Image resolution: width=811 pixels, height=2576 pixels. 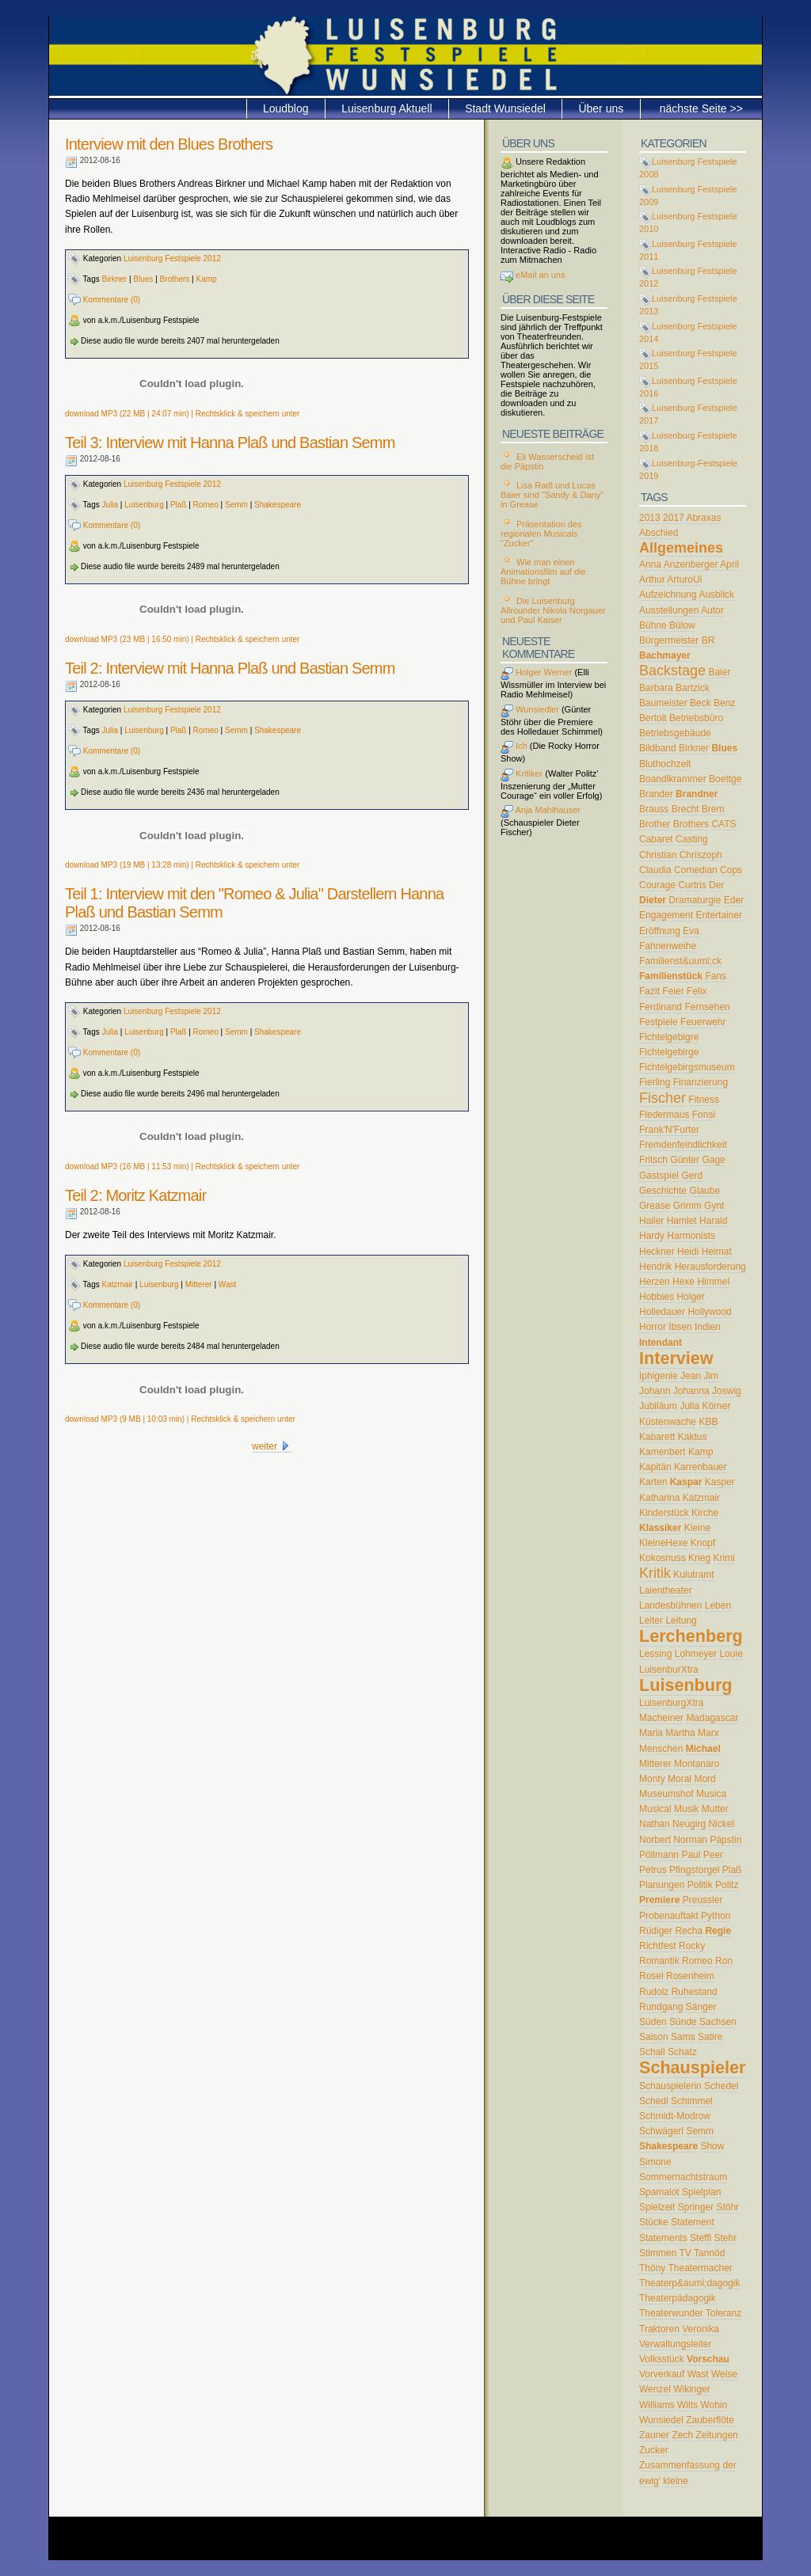 What do you see at coordinates (675, 733) in the screenshot?
I see `Betriebsgebäude` at bounding box center [675, 733].